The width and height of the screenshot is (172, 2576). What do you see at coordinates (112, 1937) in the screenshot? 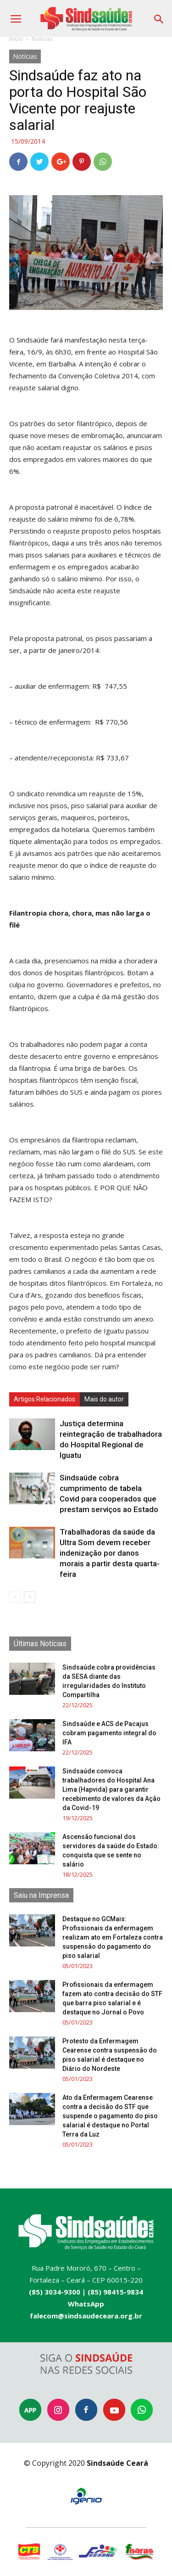
I see `Destaque no GCMais: Profissionais da enfermagem realizam ato em Fortaleza contra suspensão do pagamento do piso salarial` at bounding box center [112, 1937].